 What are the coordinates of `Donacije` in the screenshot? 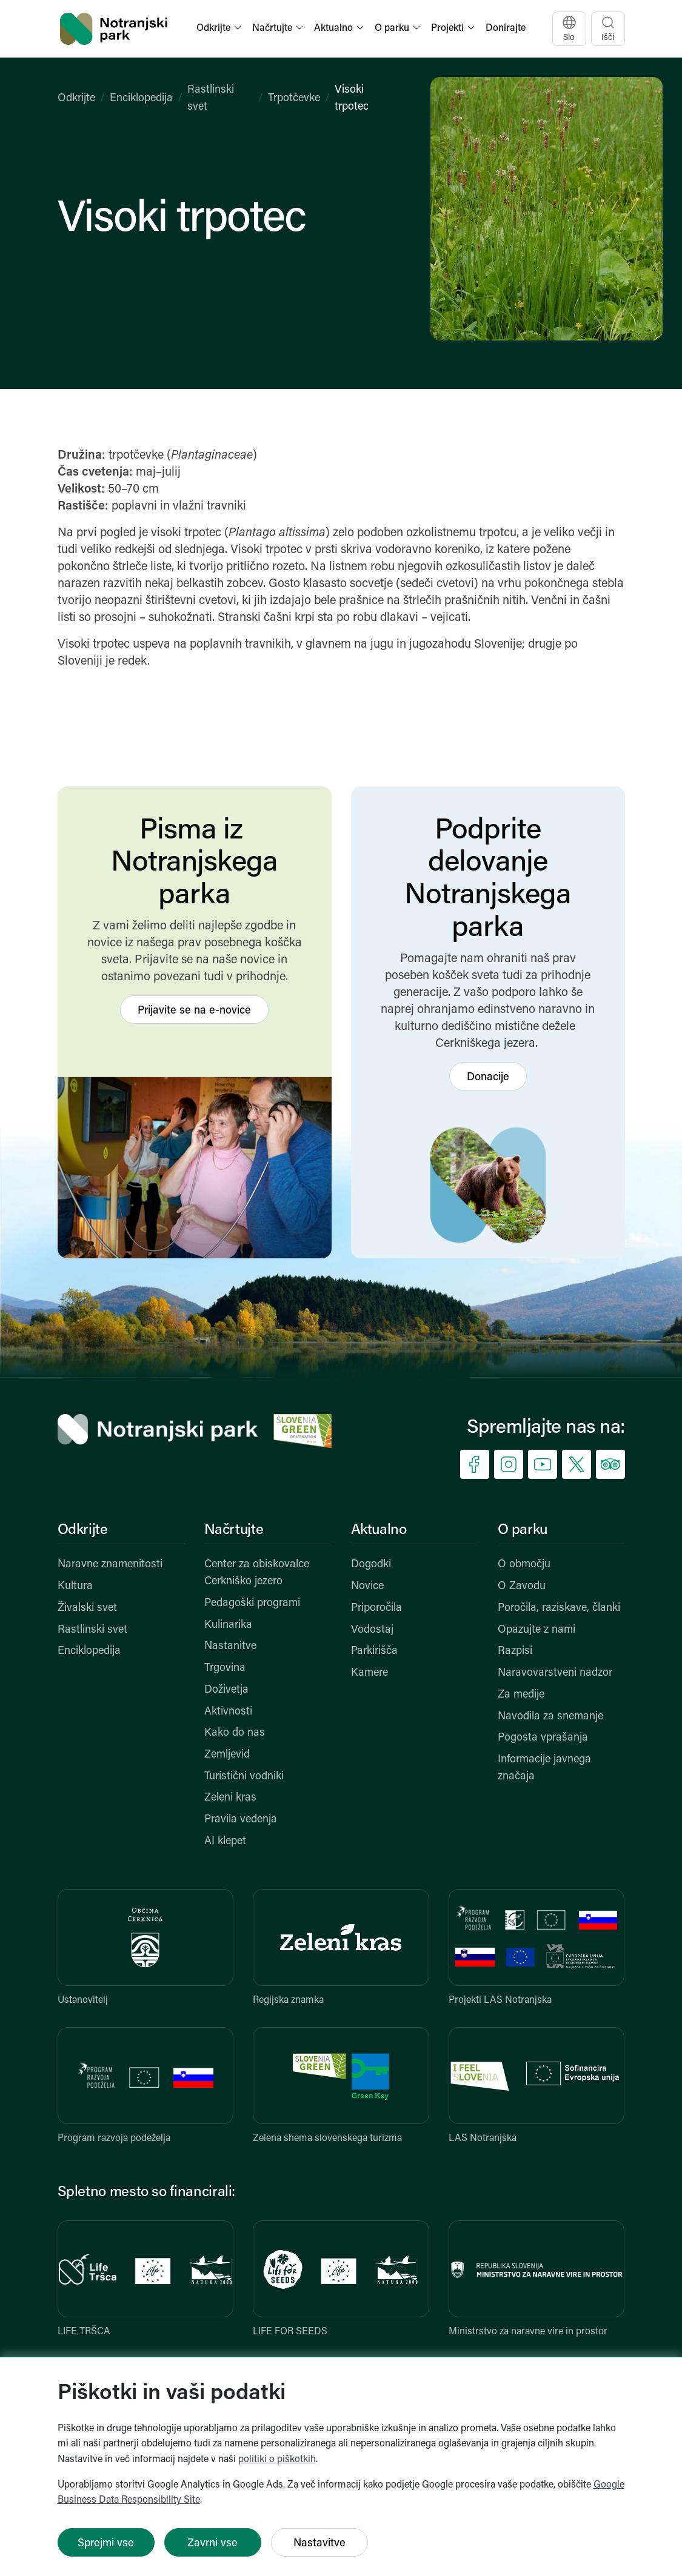 It's located at (488, 1077).